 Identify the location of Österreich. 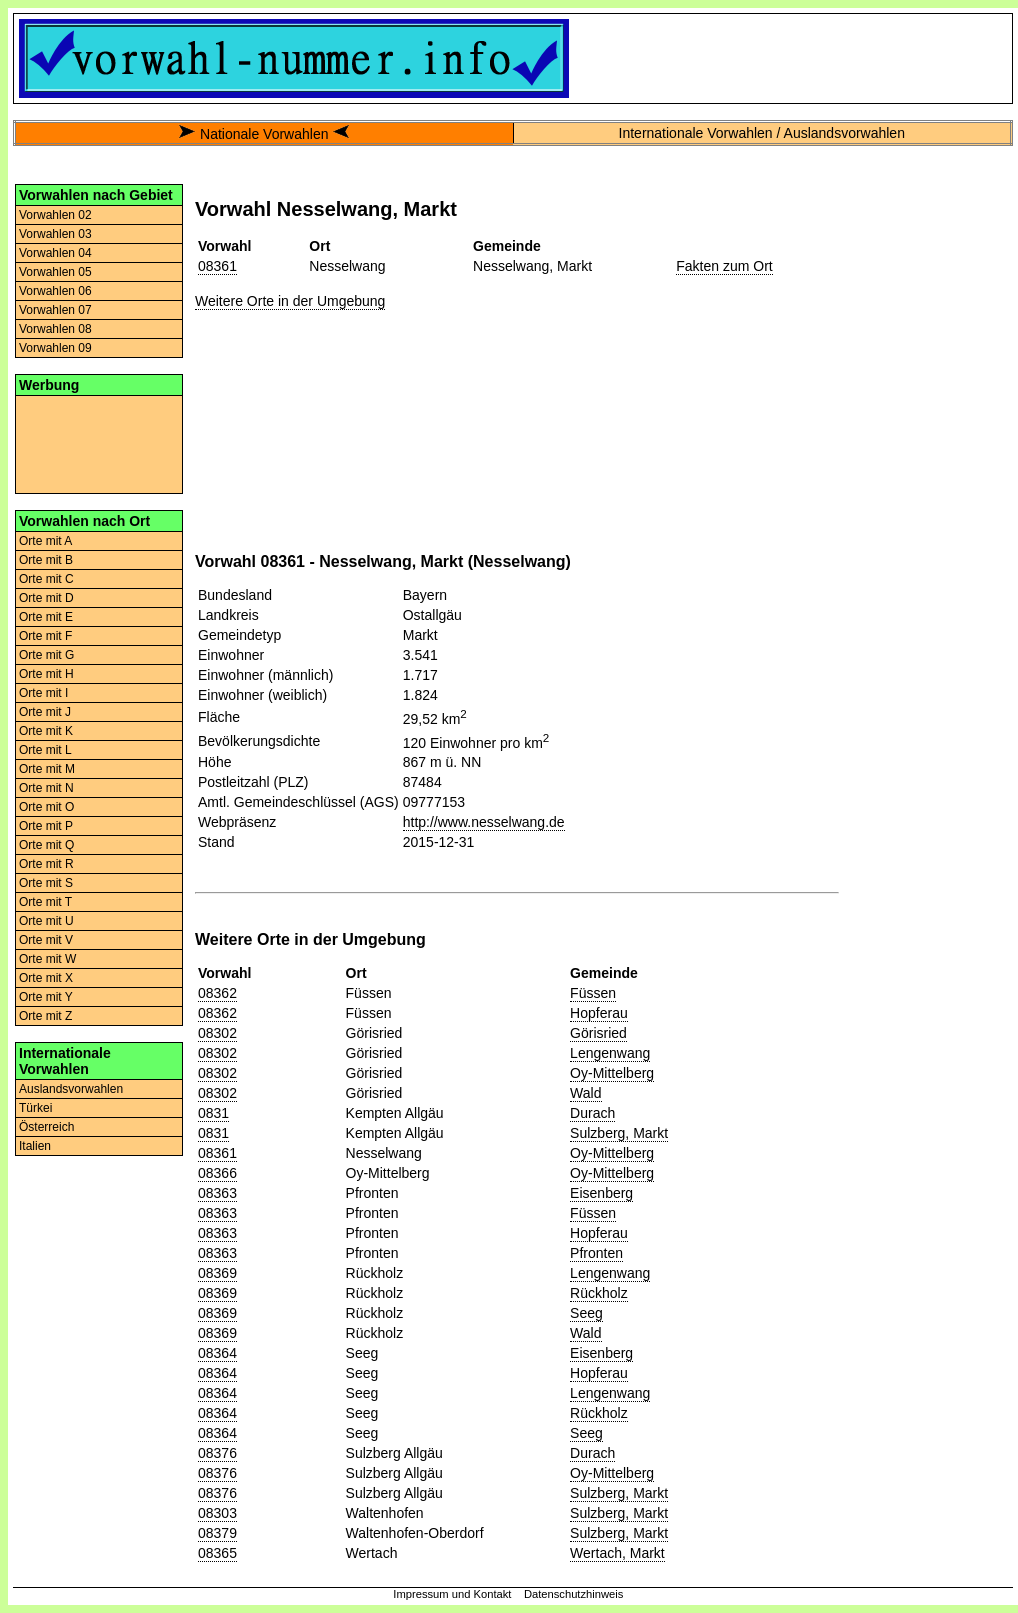
(46, 1127).